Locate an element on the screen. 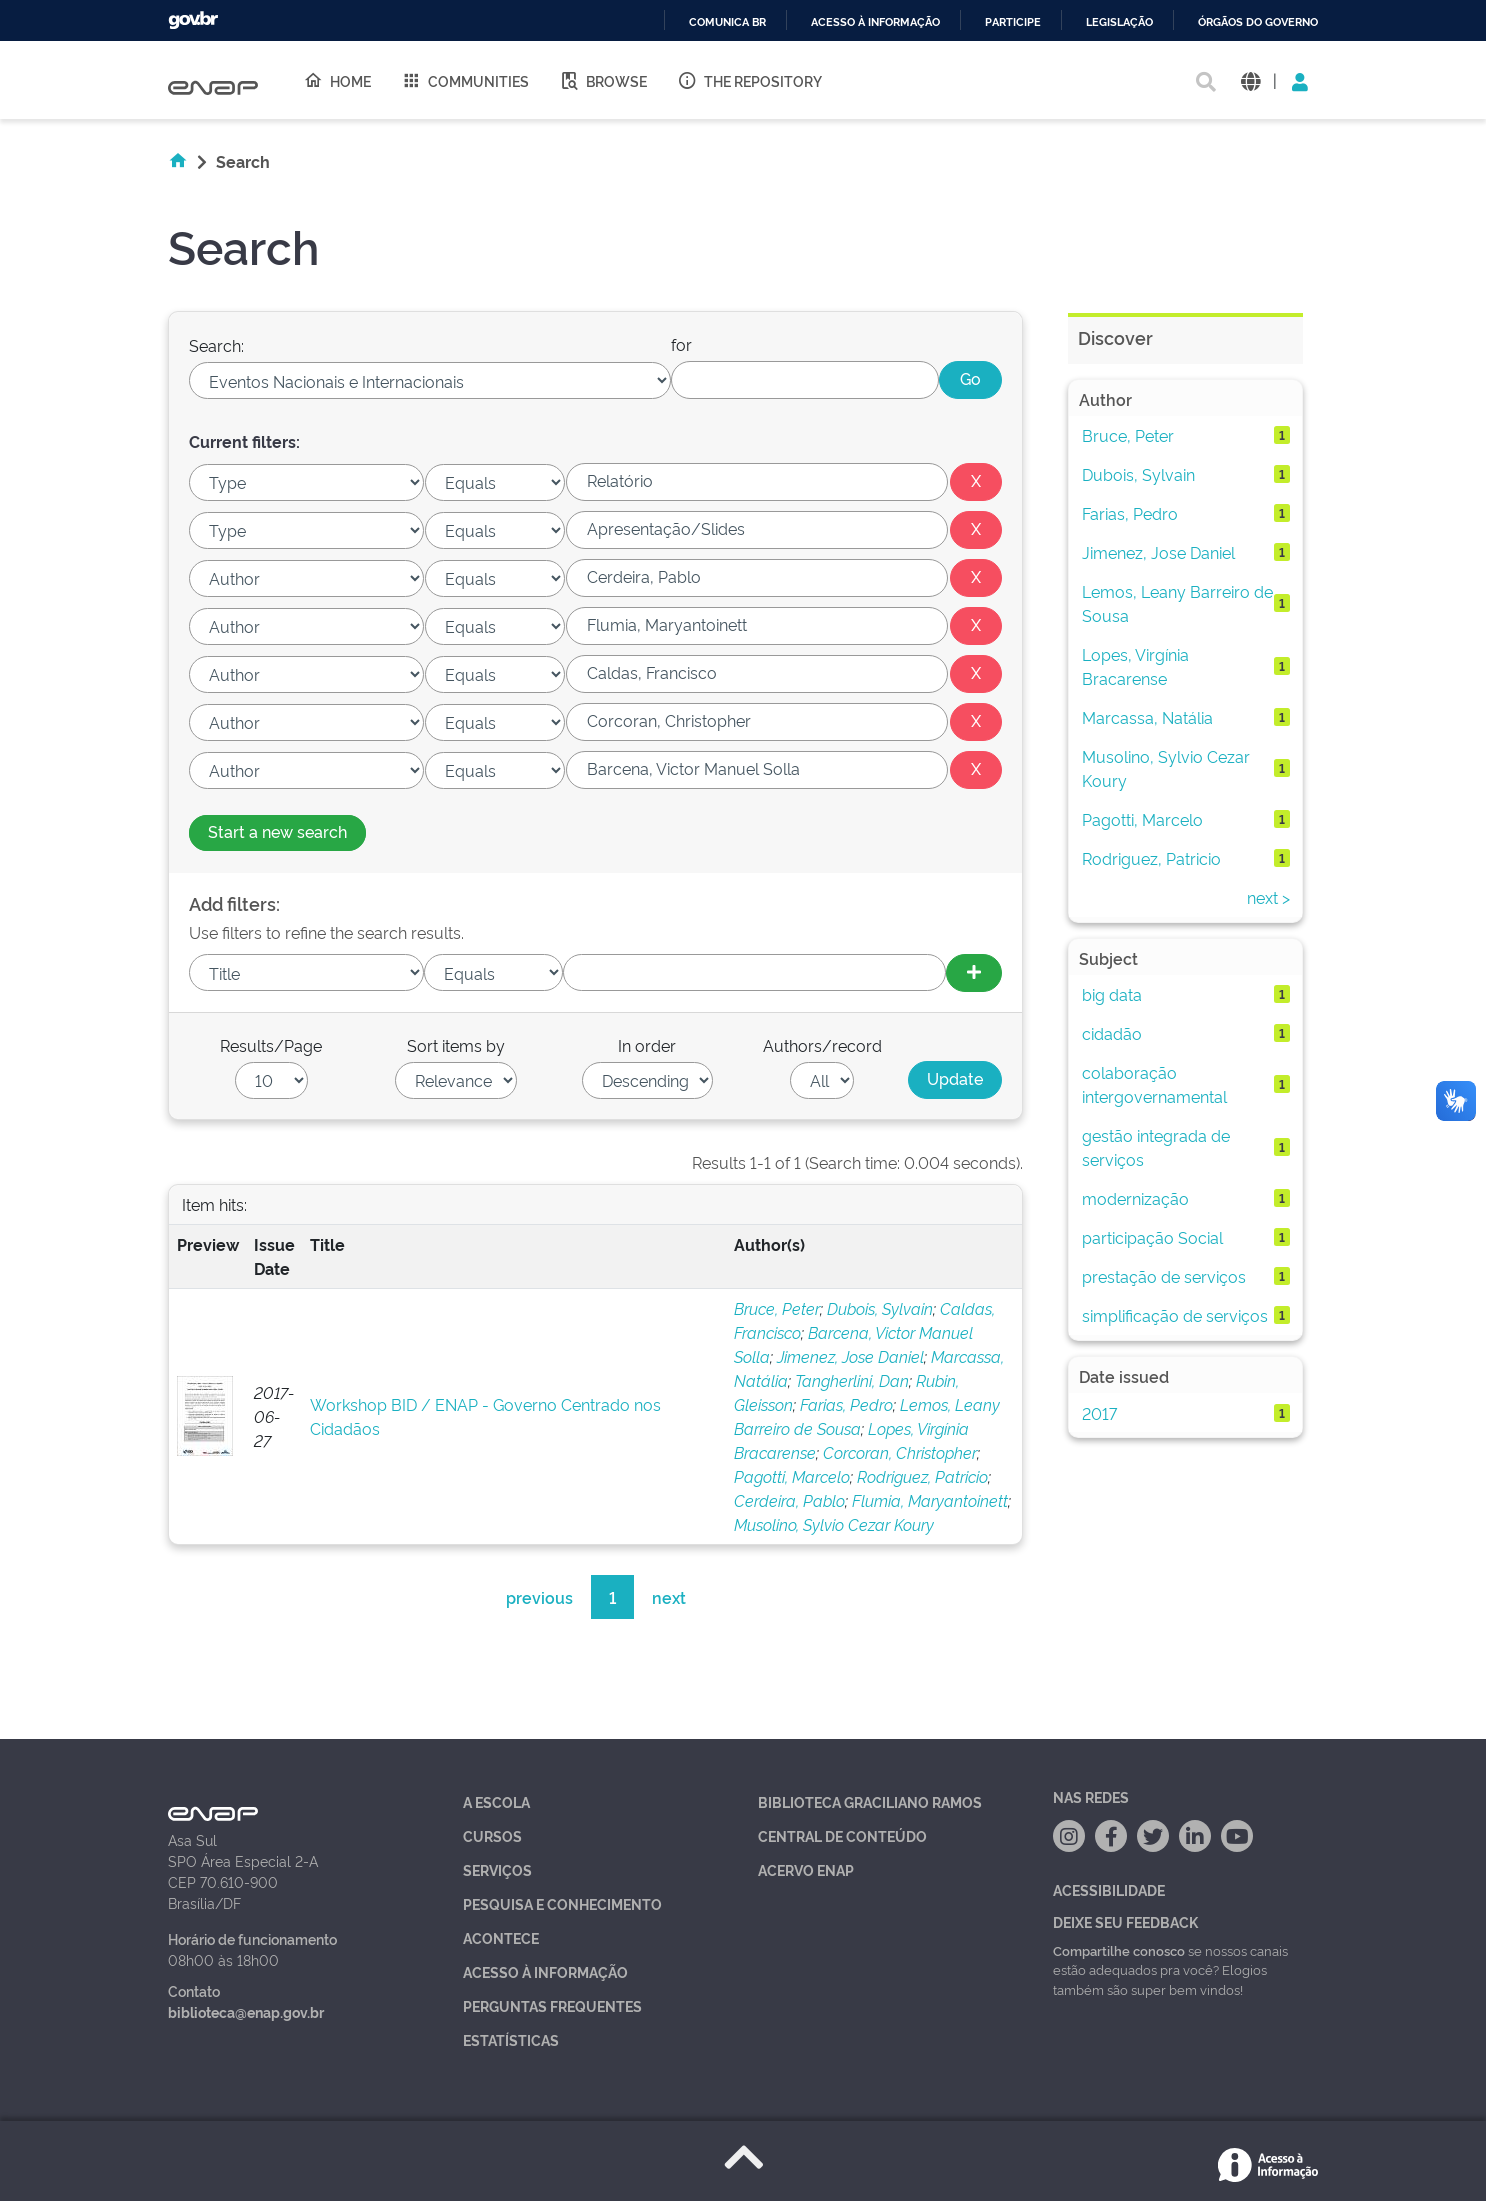 Image resolution: width=1486 pixels, height=2201 pixels. Lopes, Virgínia Bracarense is located at coordinates (1135, 666).